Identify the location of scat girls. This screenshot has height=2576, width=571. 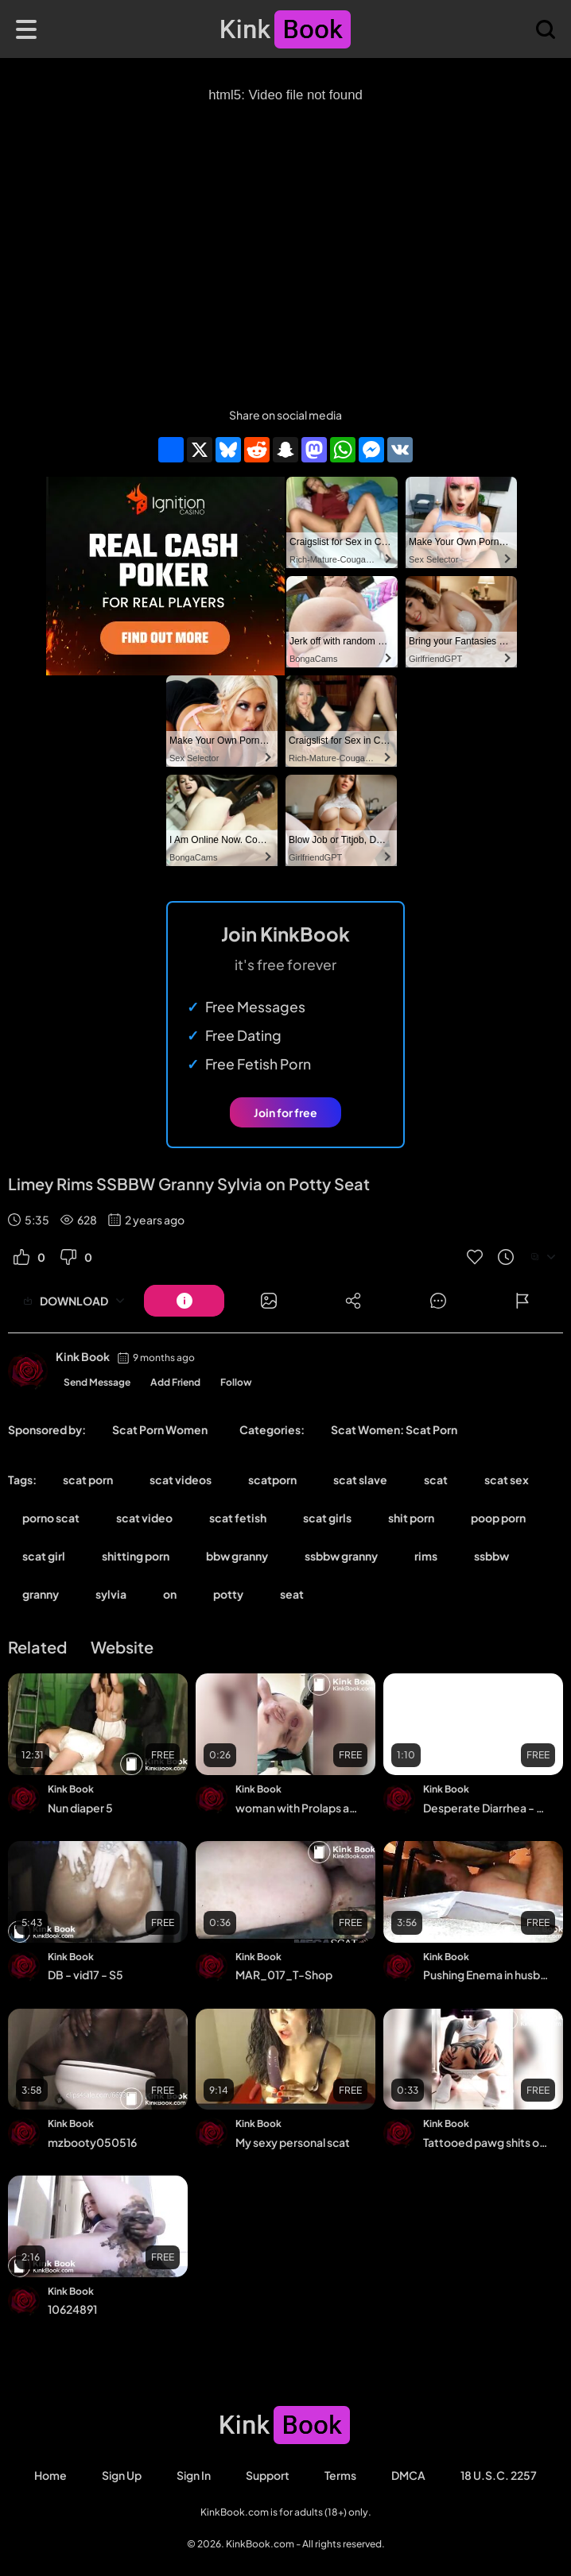
(327, 1517).